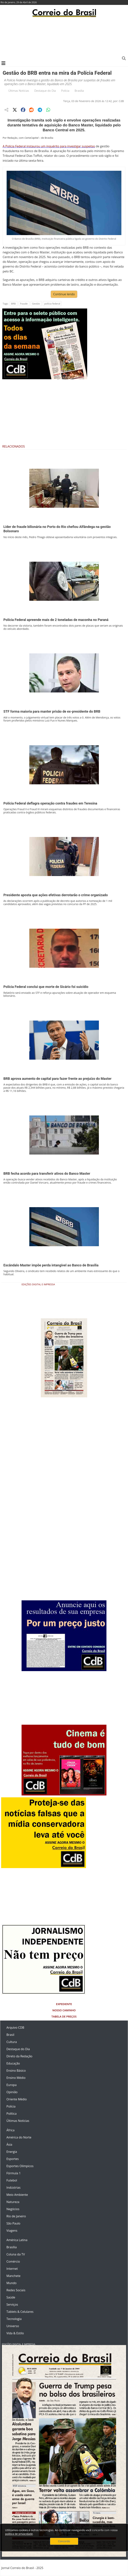 The width and height of the screenshot is (128, 2576). What do you see at coordinates (15, 2290) in the screenshot?
I see `Redes Sociais` at bounding box center [15, 2290].